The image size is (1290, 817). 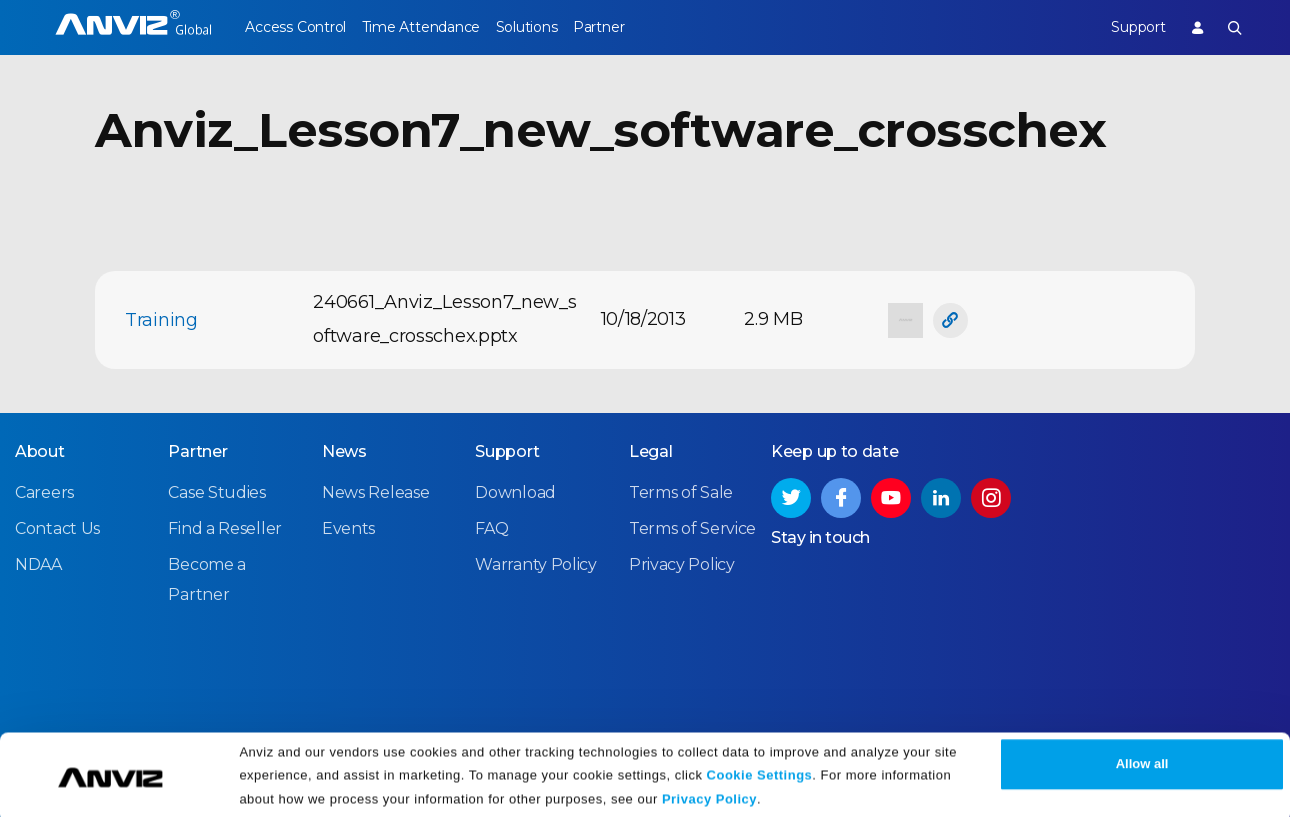 I want to click on News, so click(x=344, y=450).